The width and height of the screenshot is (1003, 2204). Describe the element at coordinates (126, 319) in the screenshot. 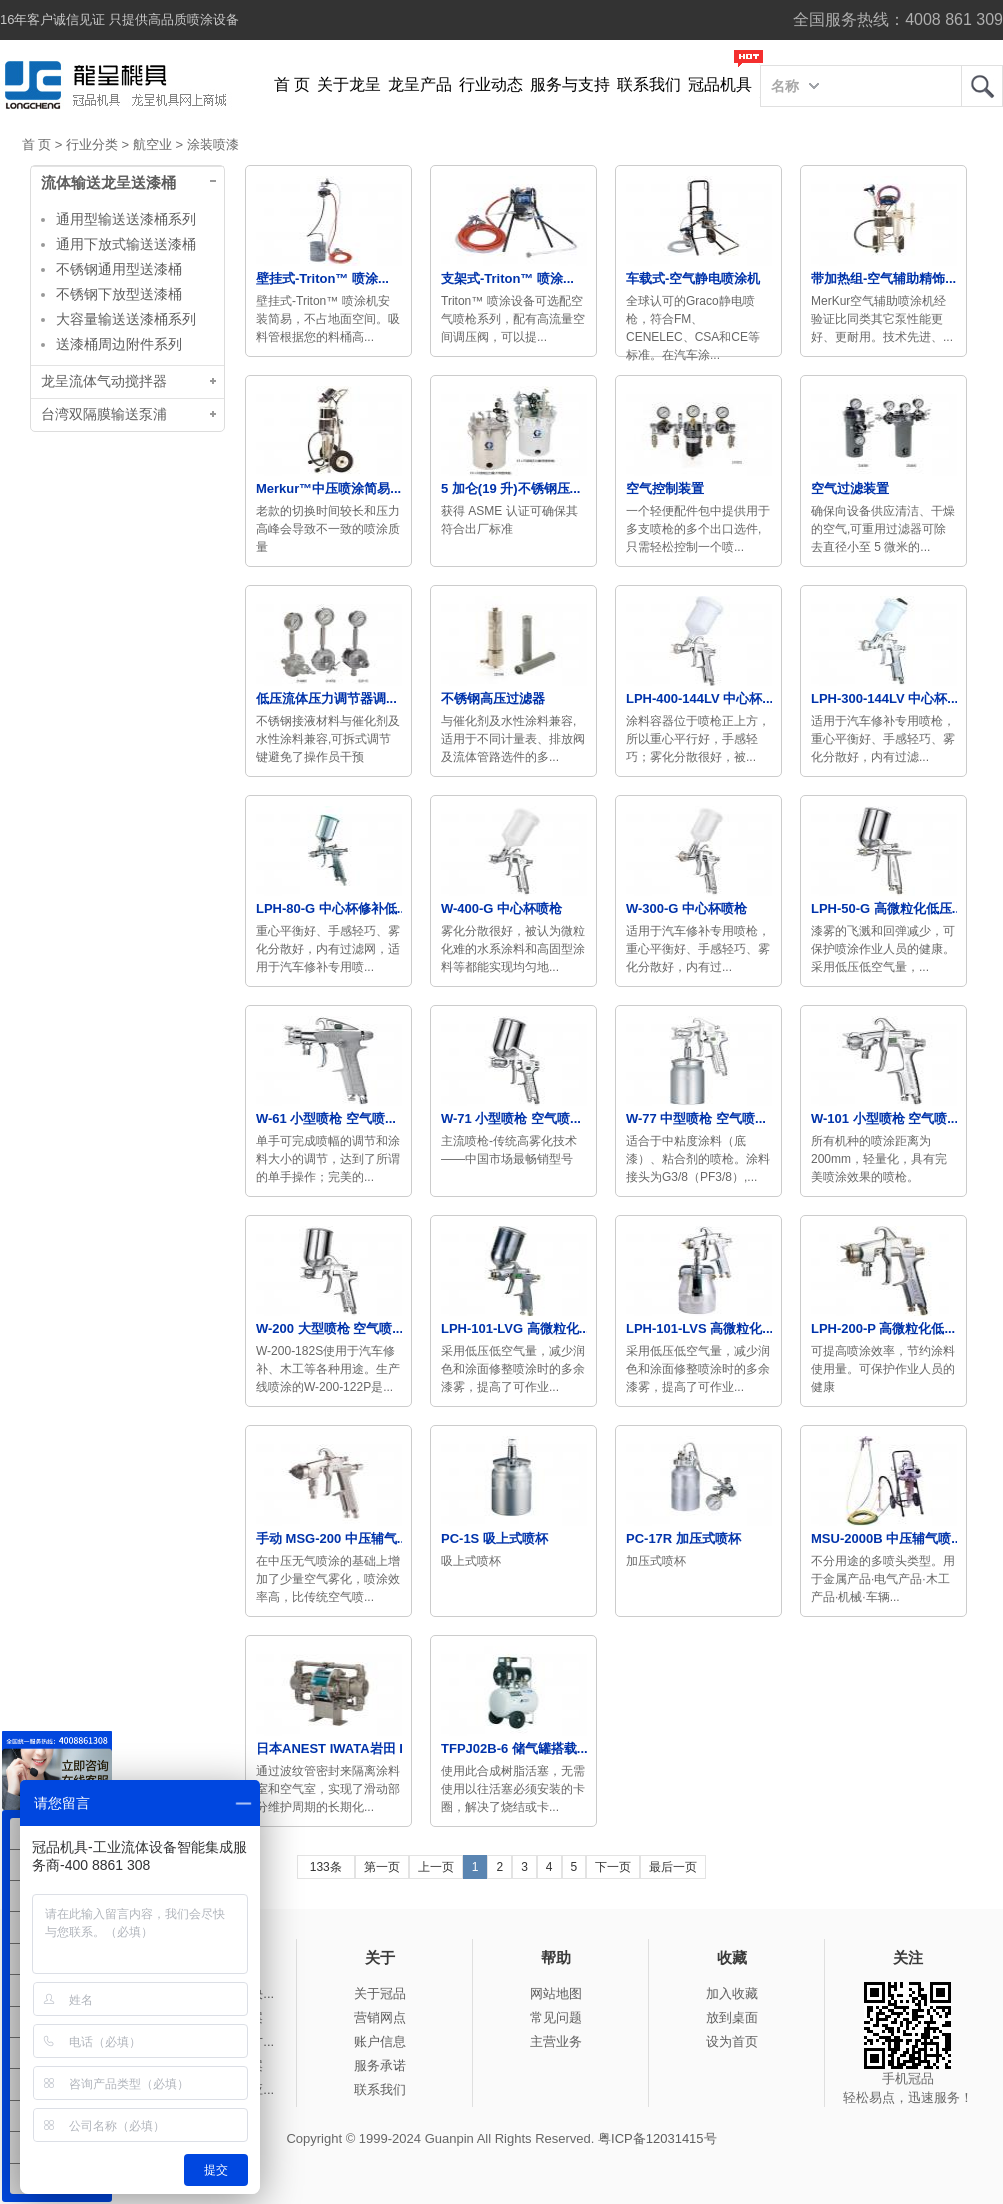

I see `大容量输送送漆桶系列` at that location.